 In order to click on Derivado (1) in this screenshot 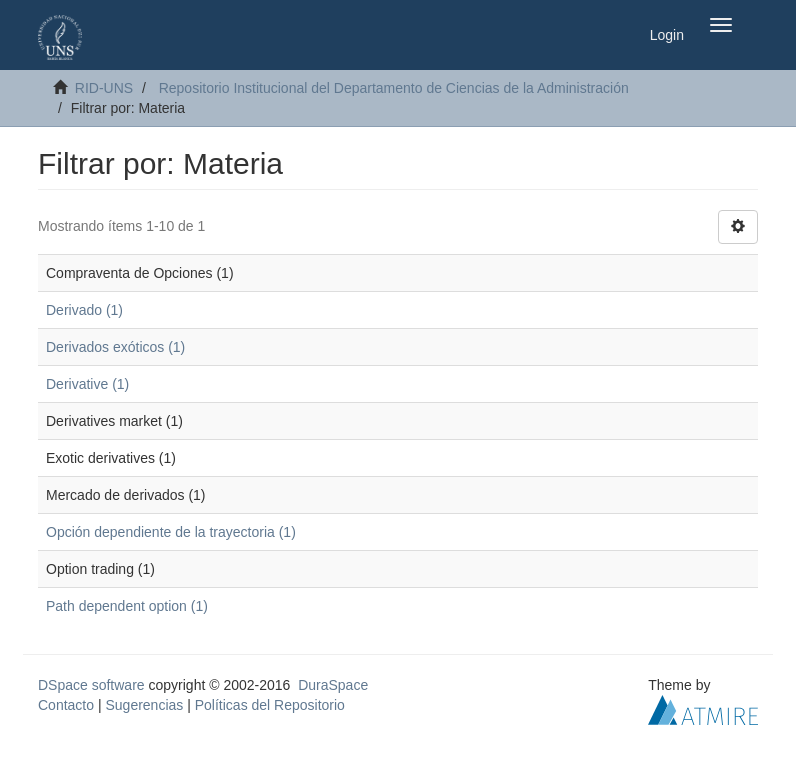, I will do `click(84, 310)`.